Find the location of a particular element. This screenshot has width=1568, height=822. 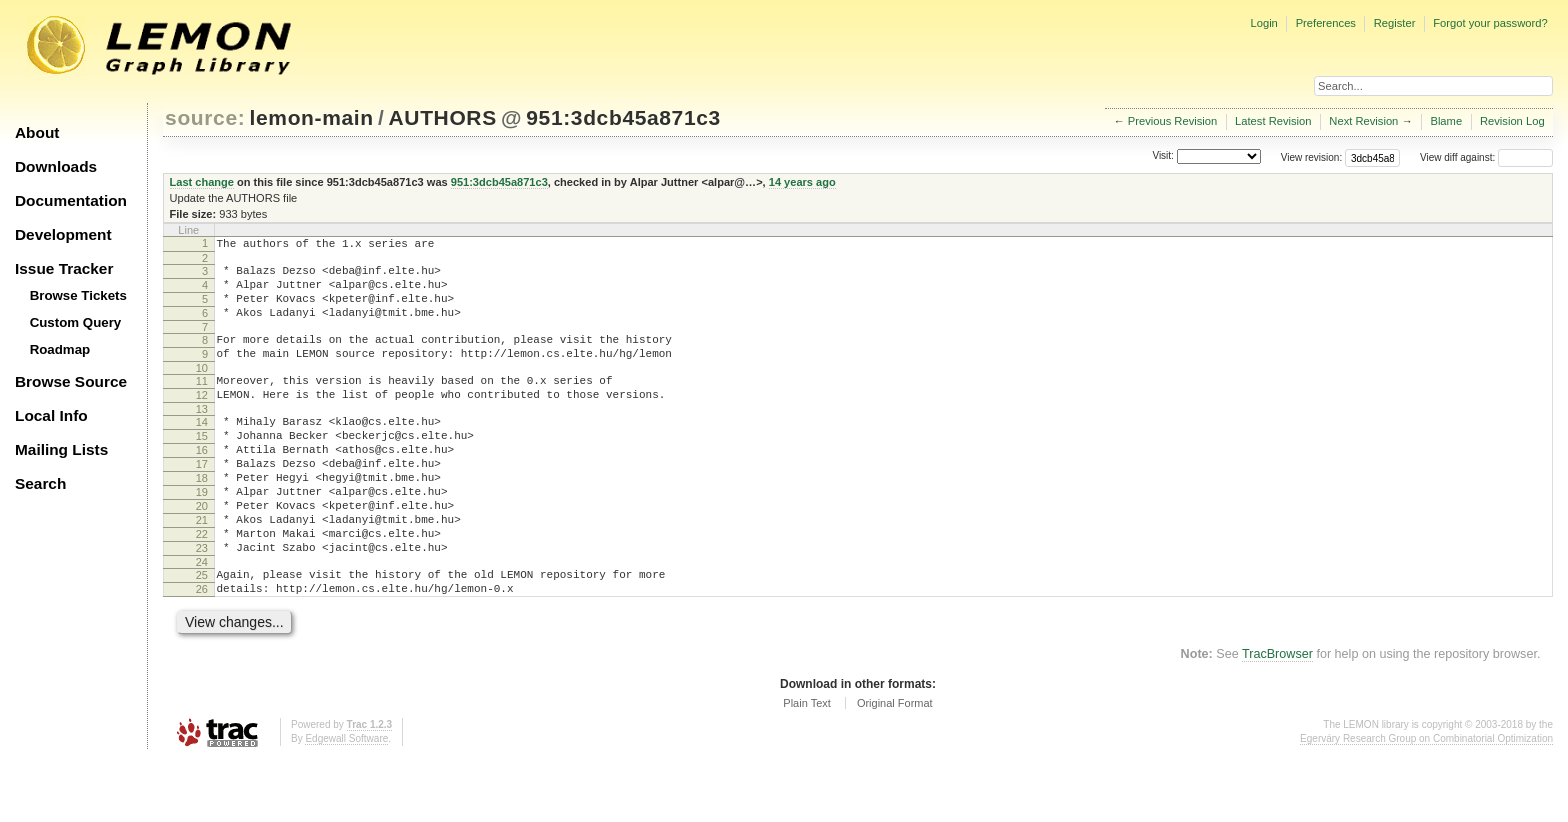

Revision Log is located at coordinates (1512, 121).